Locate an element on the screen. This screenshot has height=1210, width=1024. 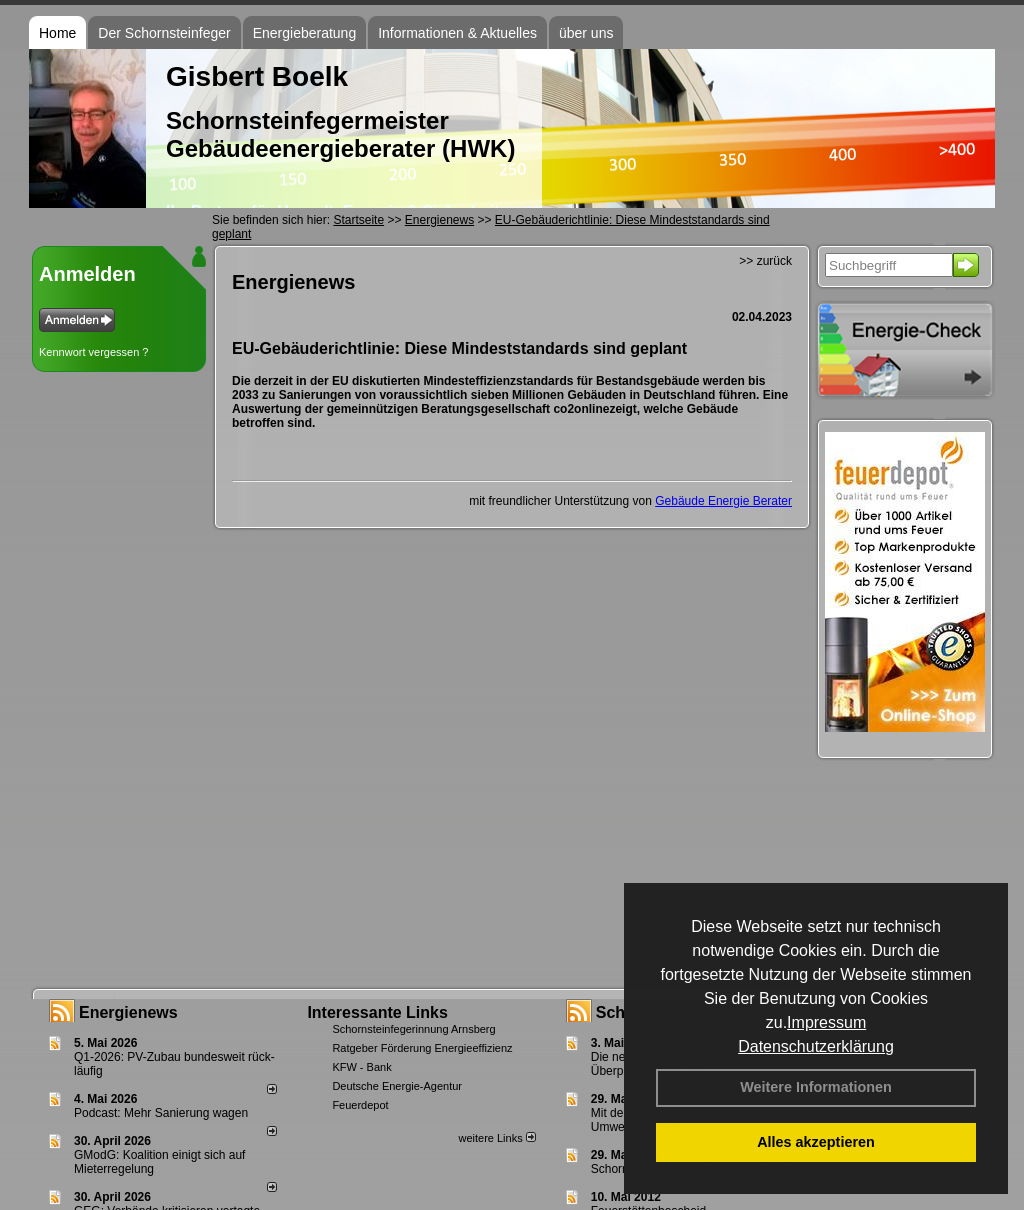
Informationen & Aktuelles is located at coordinates (457, 33).